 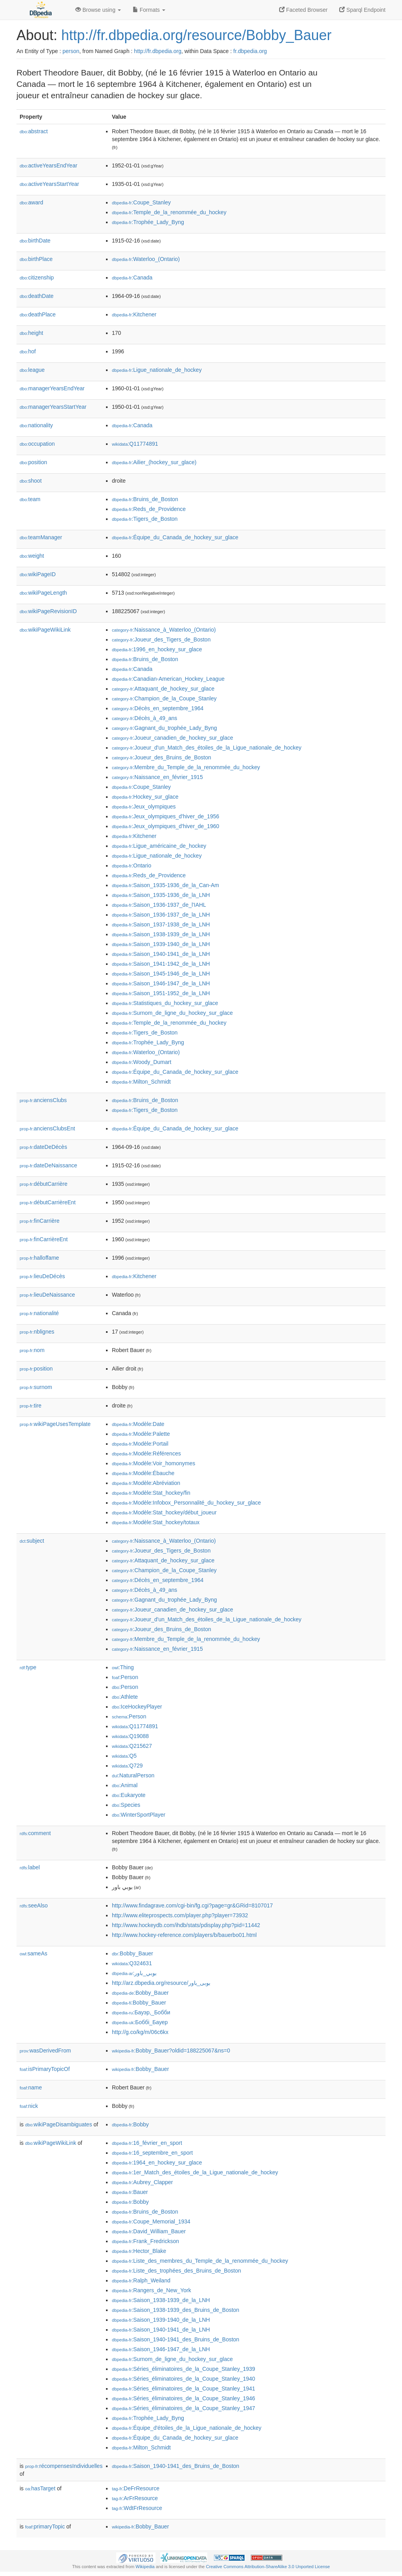 What do you see at coordinates (138, 1815) in the screenshot?
I see `:WinterSportPlayer` at bounding box center [138, 1815].